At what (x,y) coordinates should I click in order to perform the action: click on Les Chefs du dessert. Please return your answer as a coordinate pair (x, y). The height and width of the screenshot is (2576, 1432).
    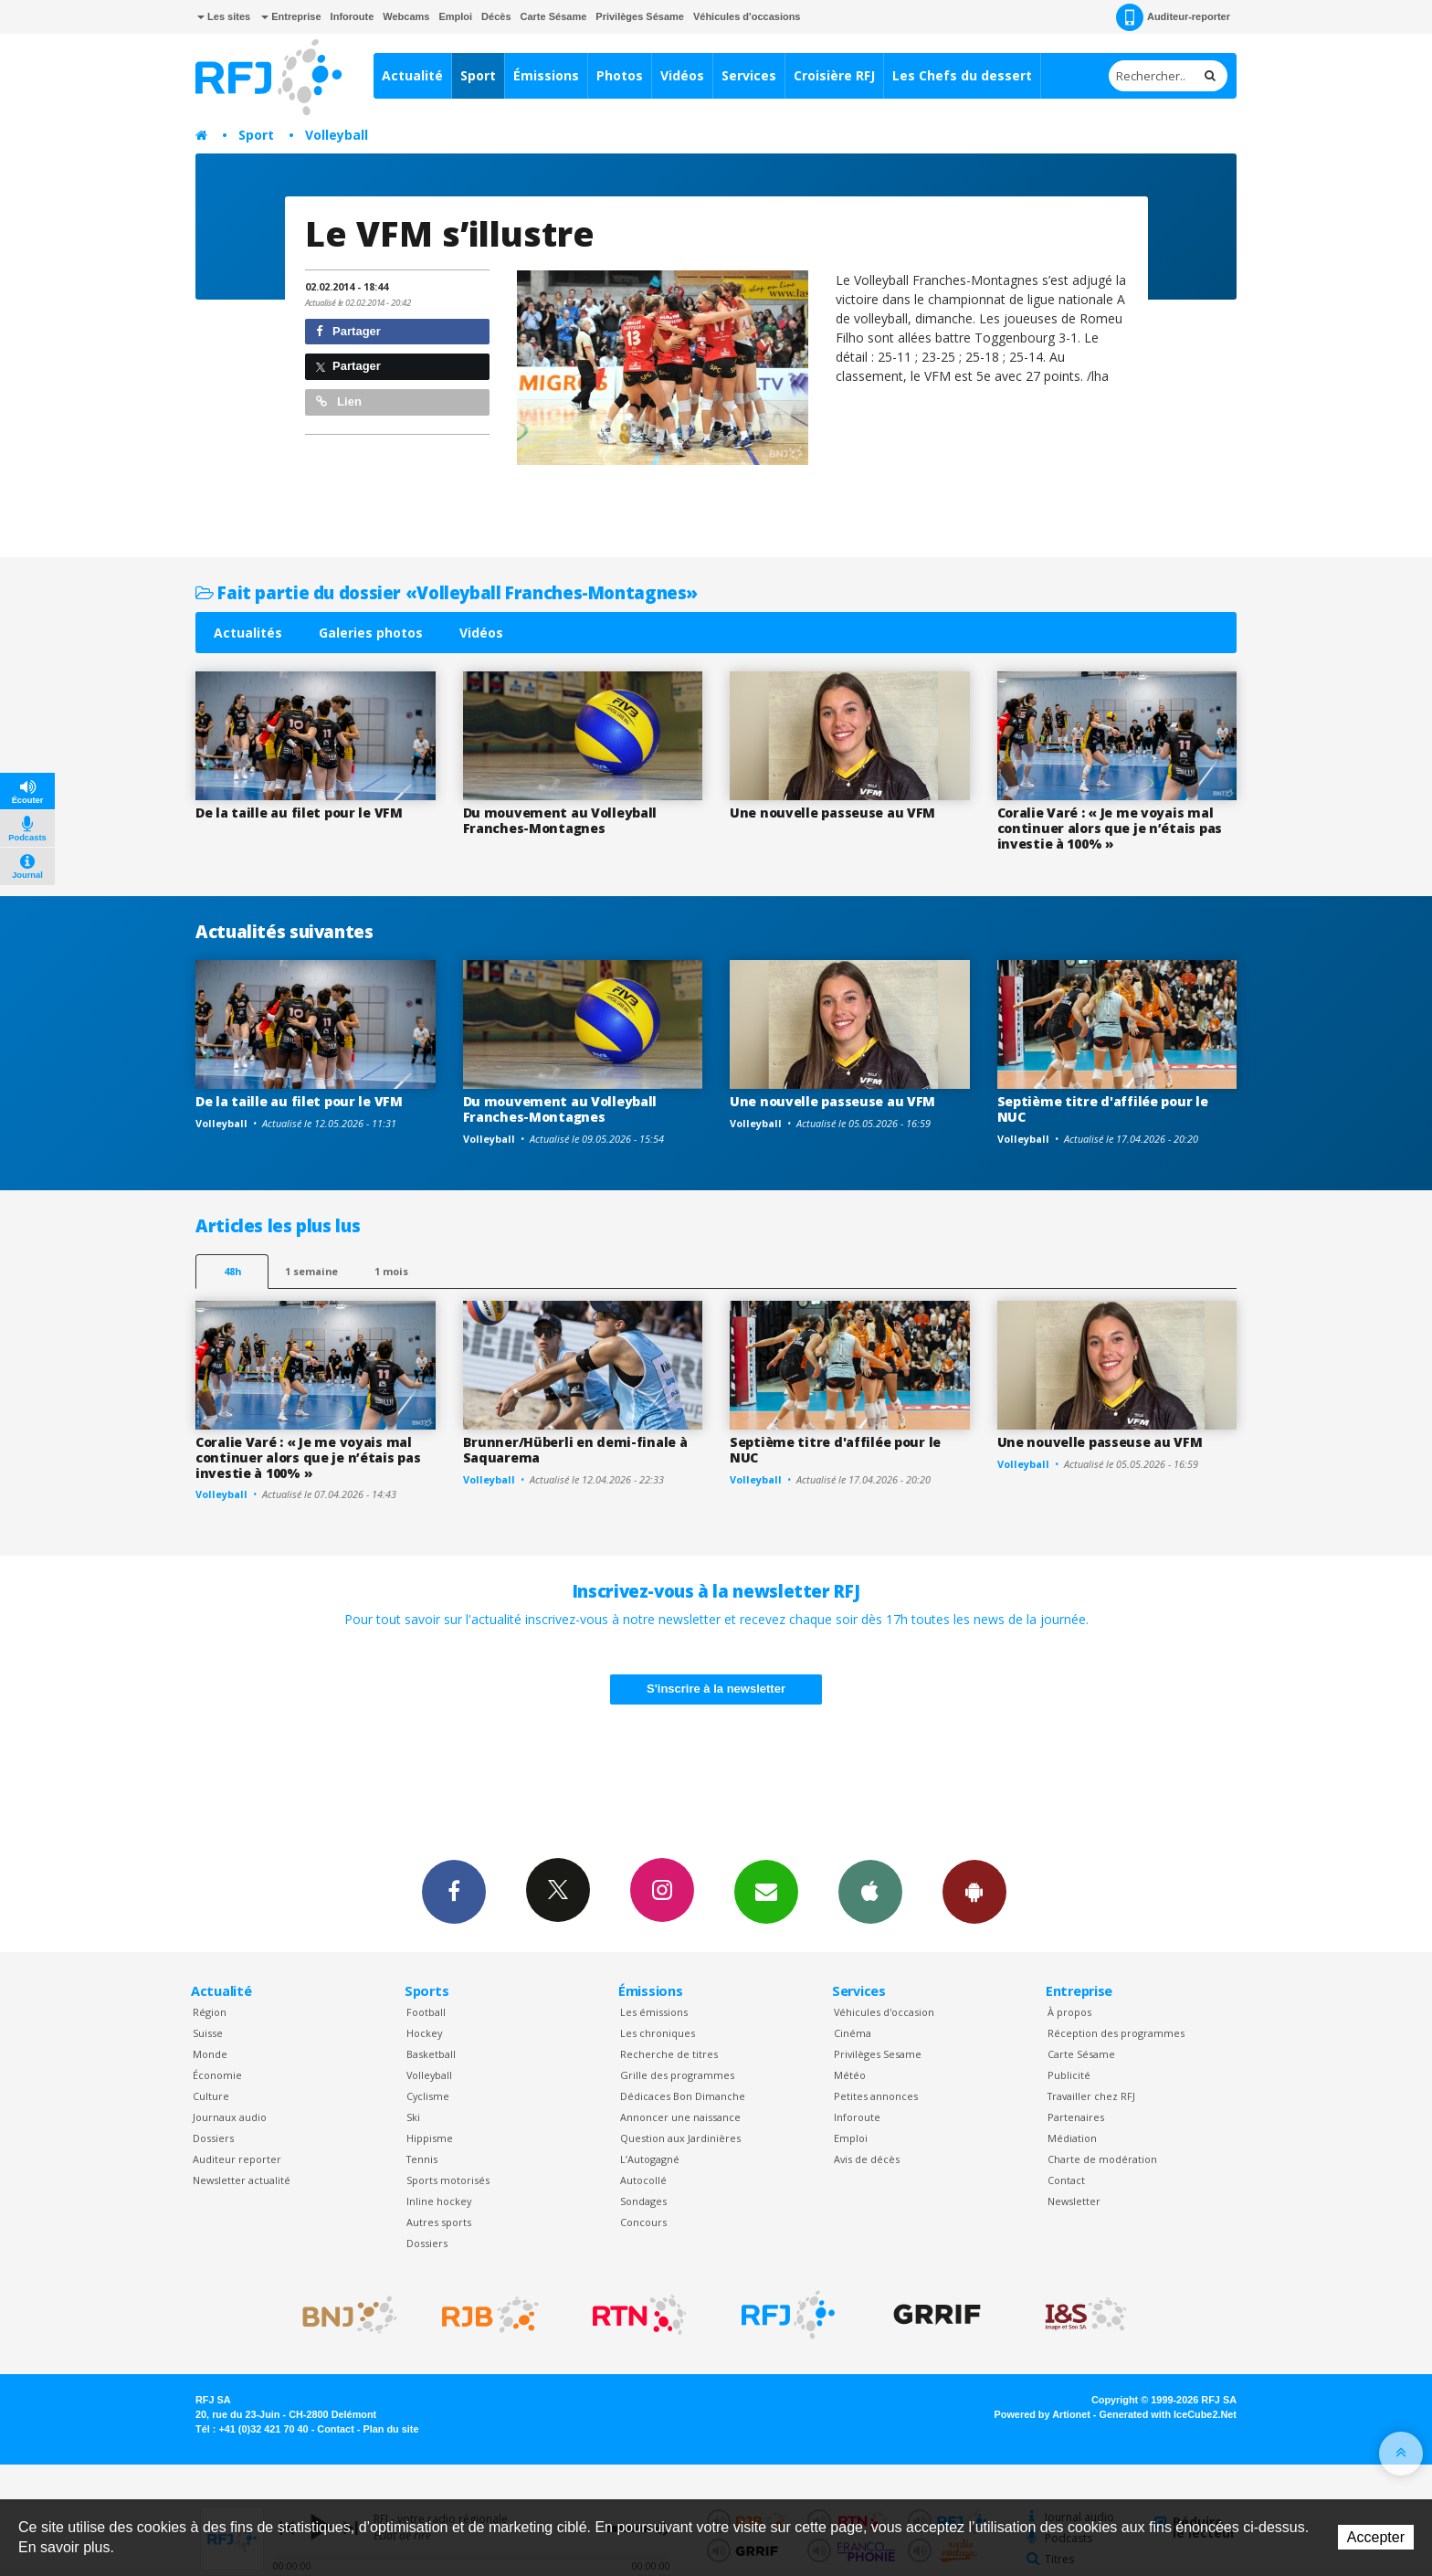
    Looking at the image, I should click on (962, 75).